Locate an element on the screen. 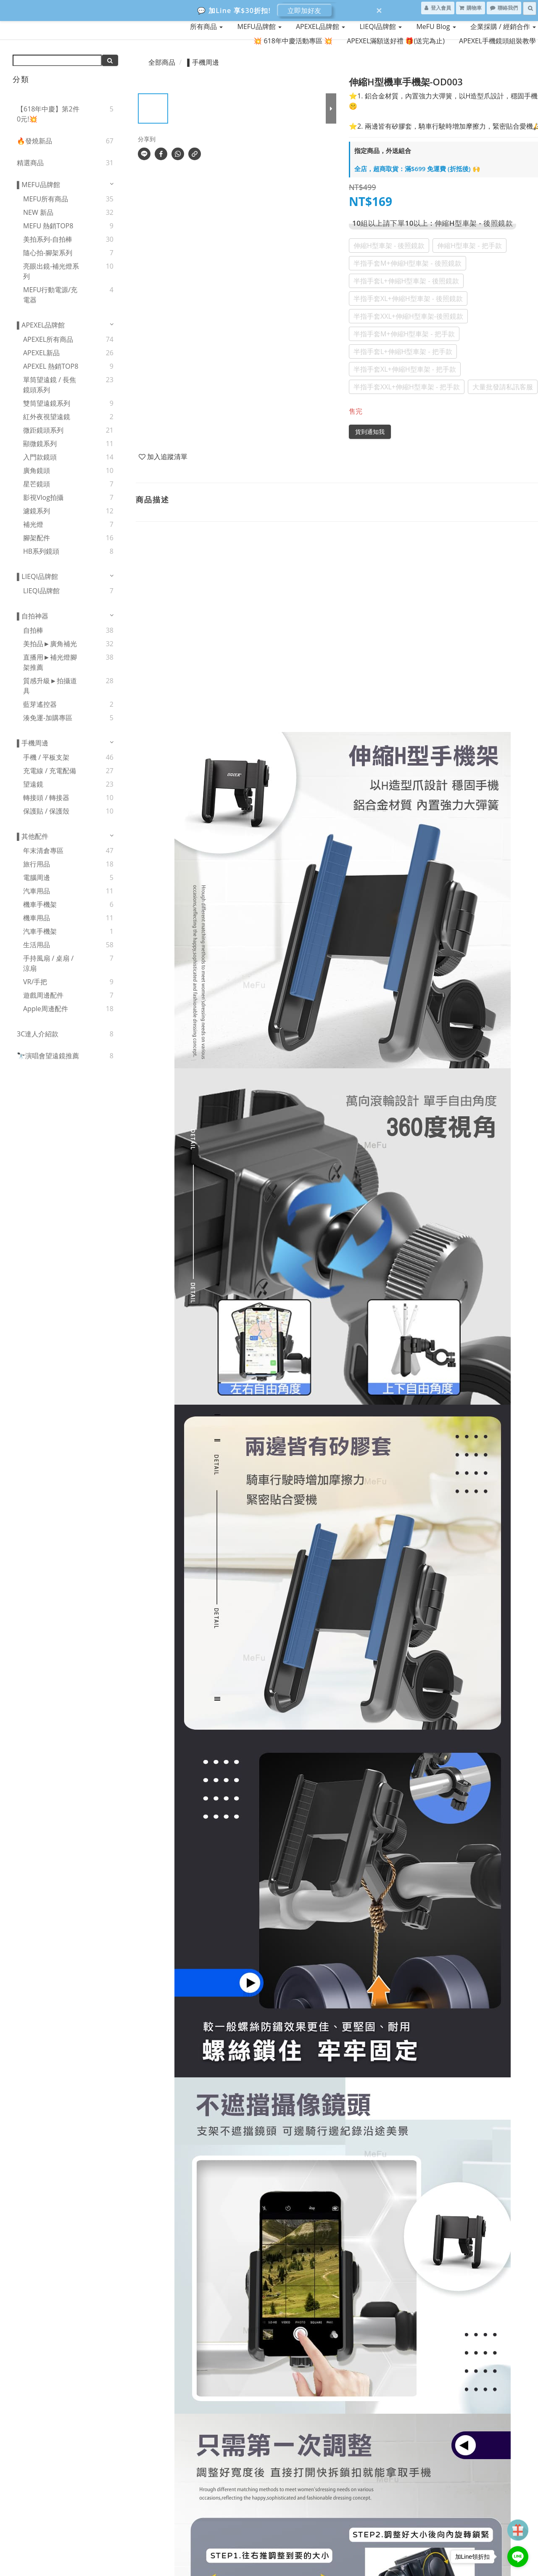 The width and height of the screenshot is (538, 2576). 企業採購 / 經銷合作 is located at coordinates (503, 26).